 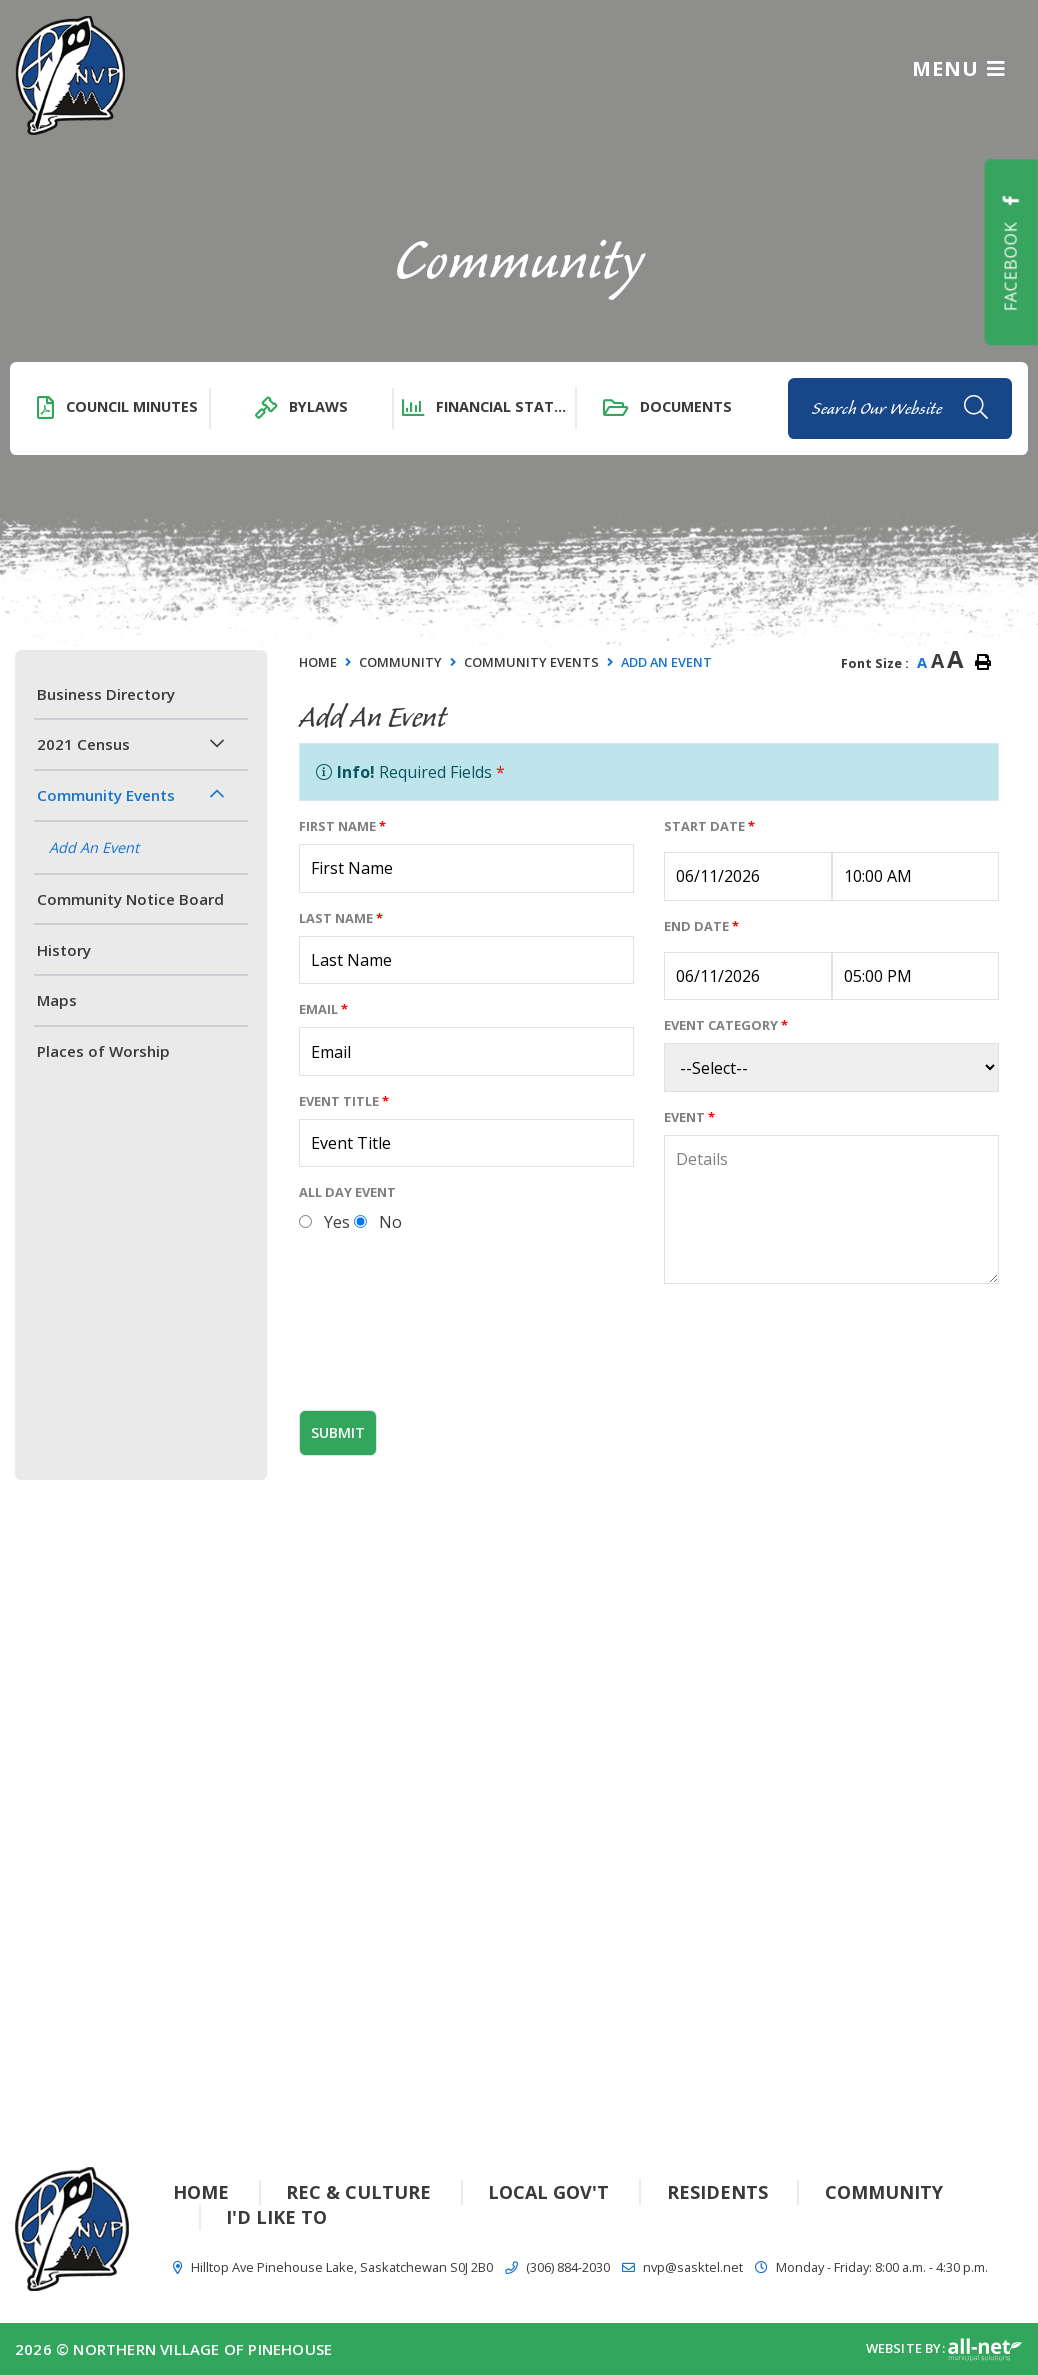 What do you see at coordinates (323, 1009) in the screenshot?
I see `Email` at bounding box center [323, 1009].